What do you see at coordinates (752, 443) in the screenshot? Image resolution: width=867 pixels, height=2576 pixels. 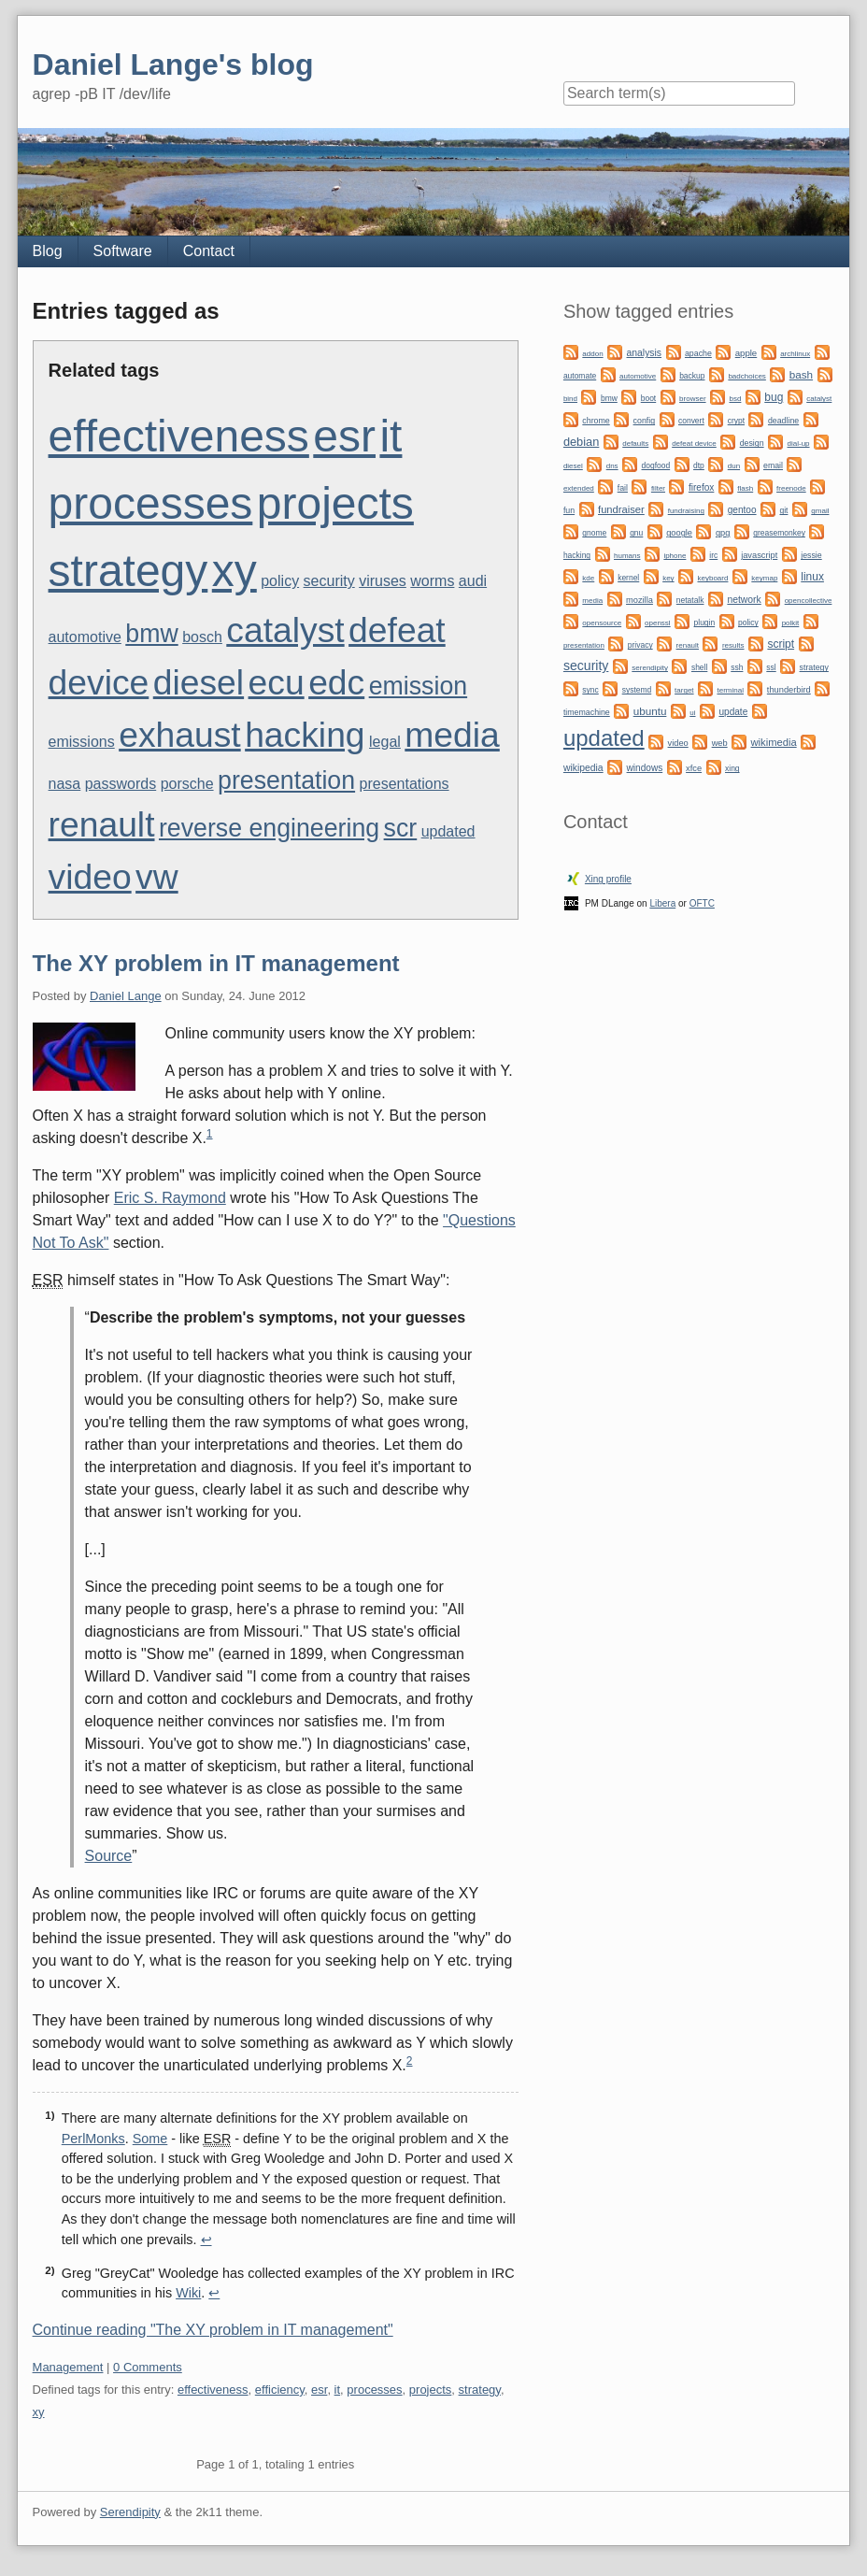 I see `design` at bounding box center [752, 443].